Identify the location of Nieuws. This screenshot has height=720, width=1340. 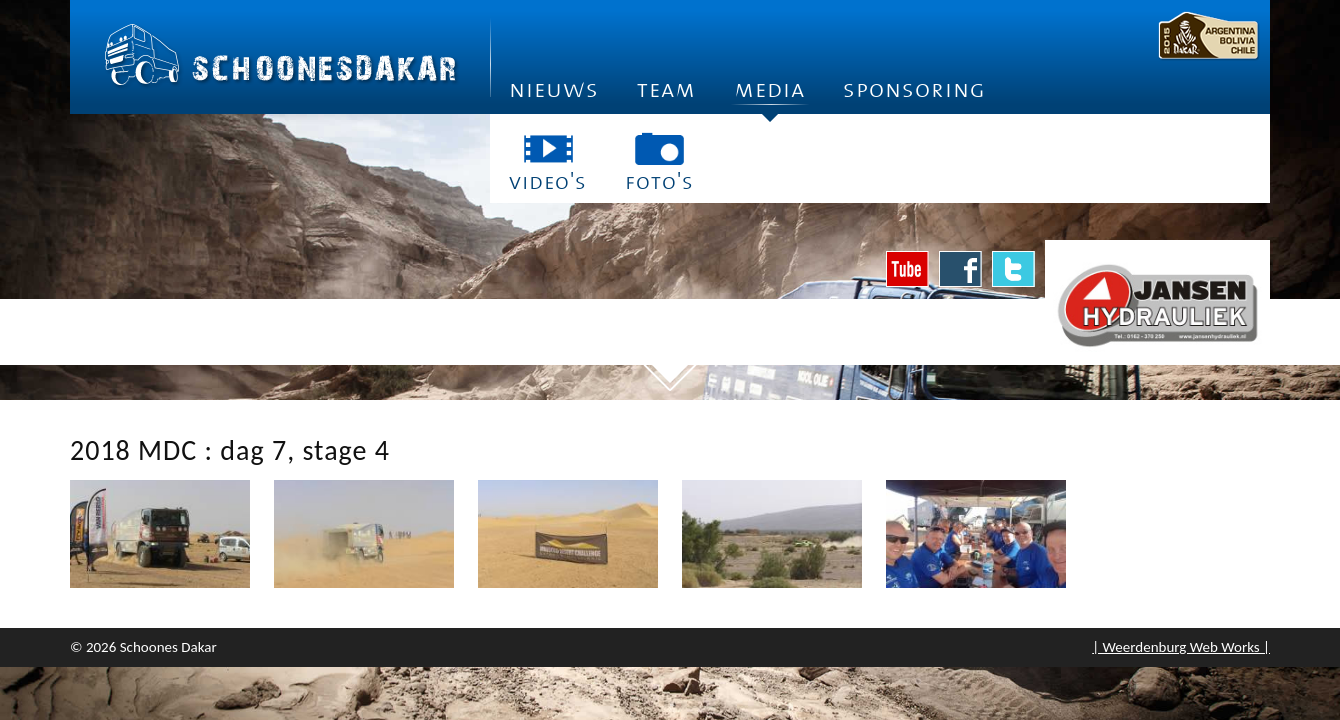
(554, 89).